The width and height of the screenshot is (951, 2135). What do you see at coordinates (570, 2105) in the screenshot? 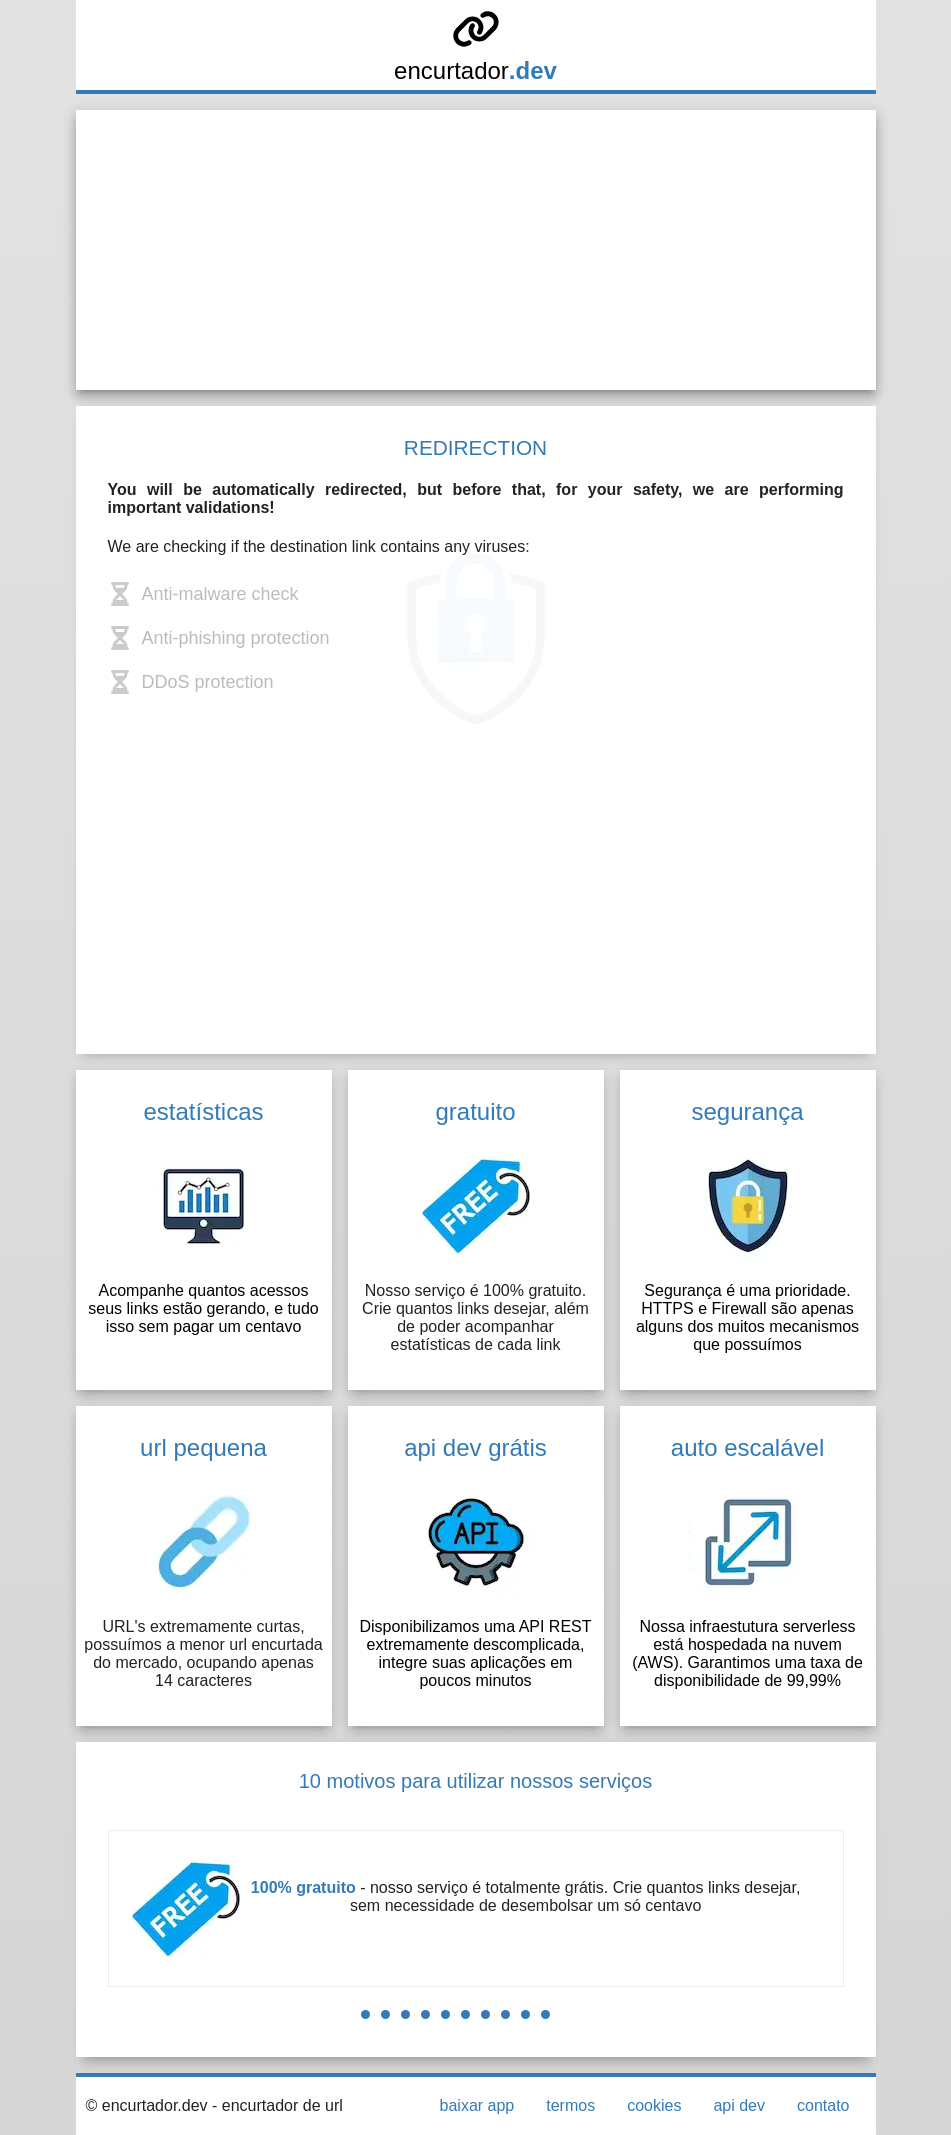
I see `termos` at bounding box center [570, 2105].